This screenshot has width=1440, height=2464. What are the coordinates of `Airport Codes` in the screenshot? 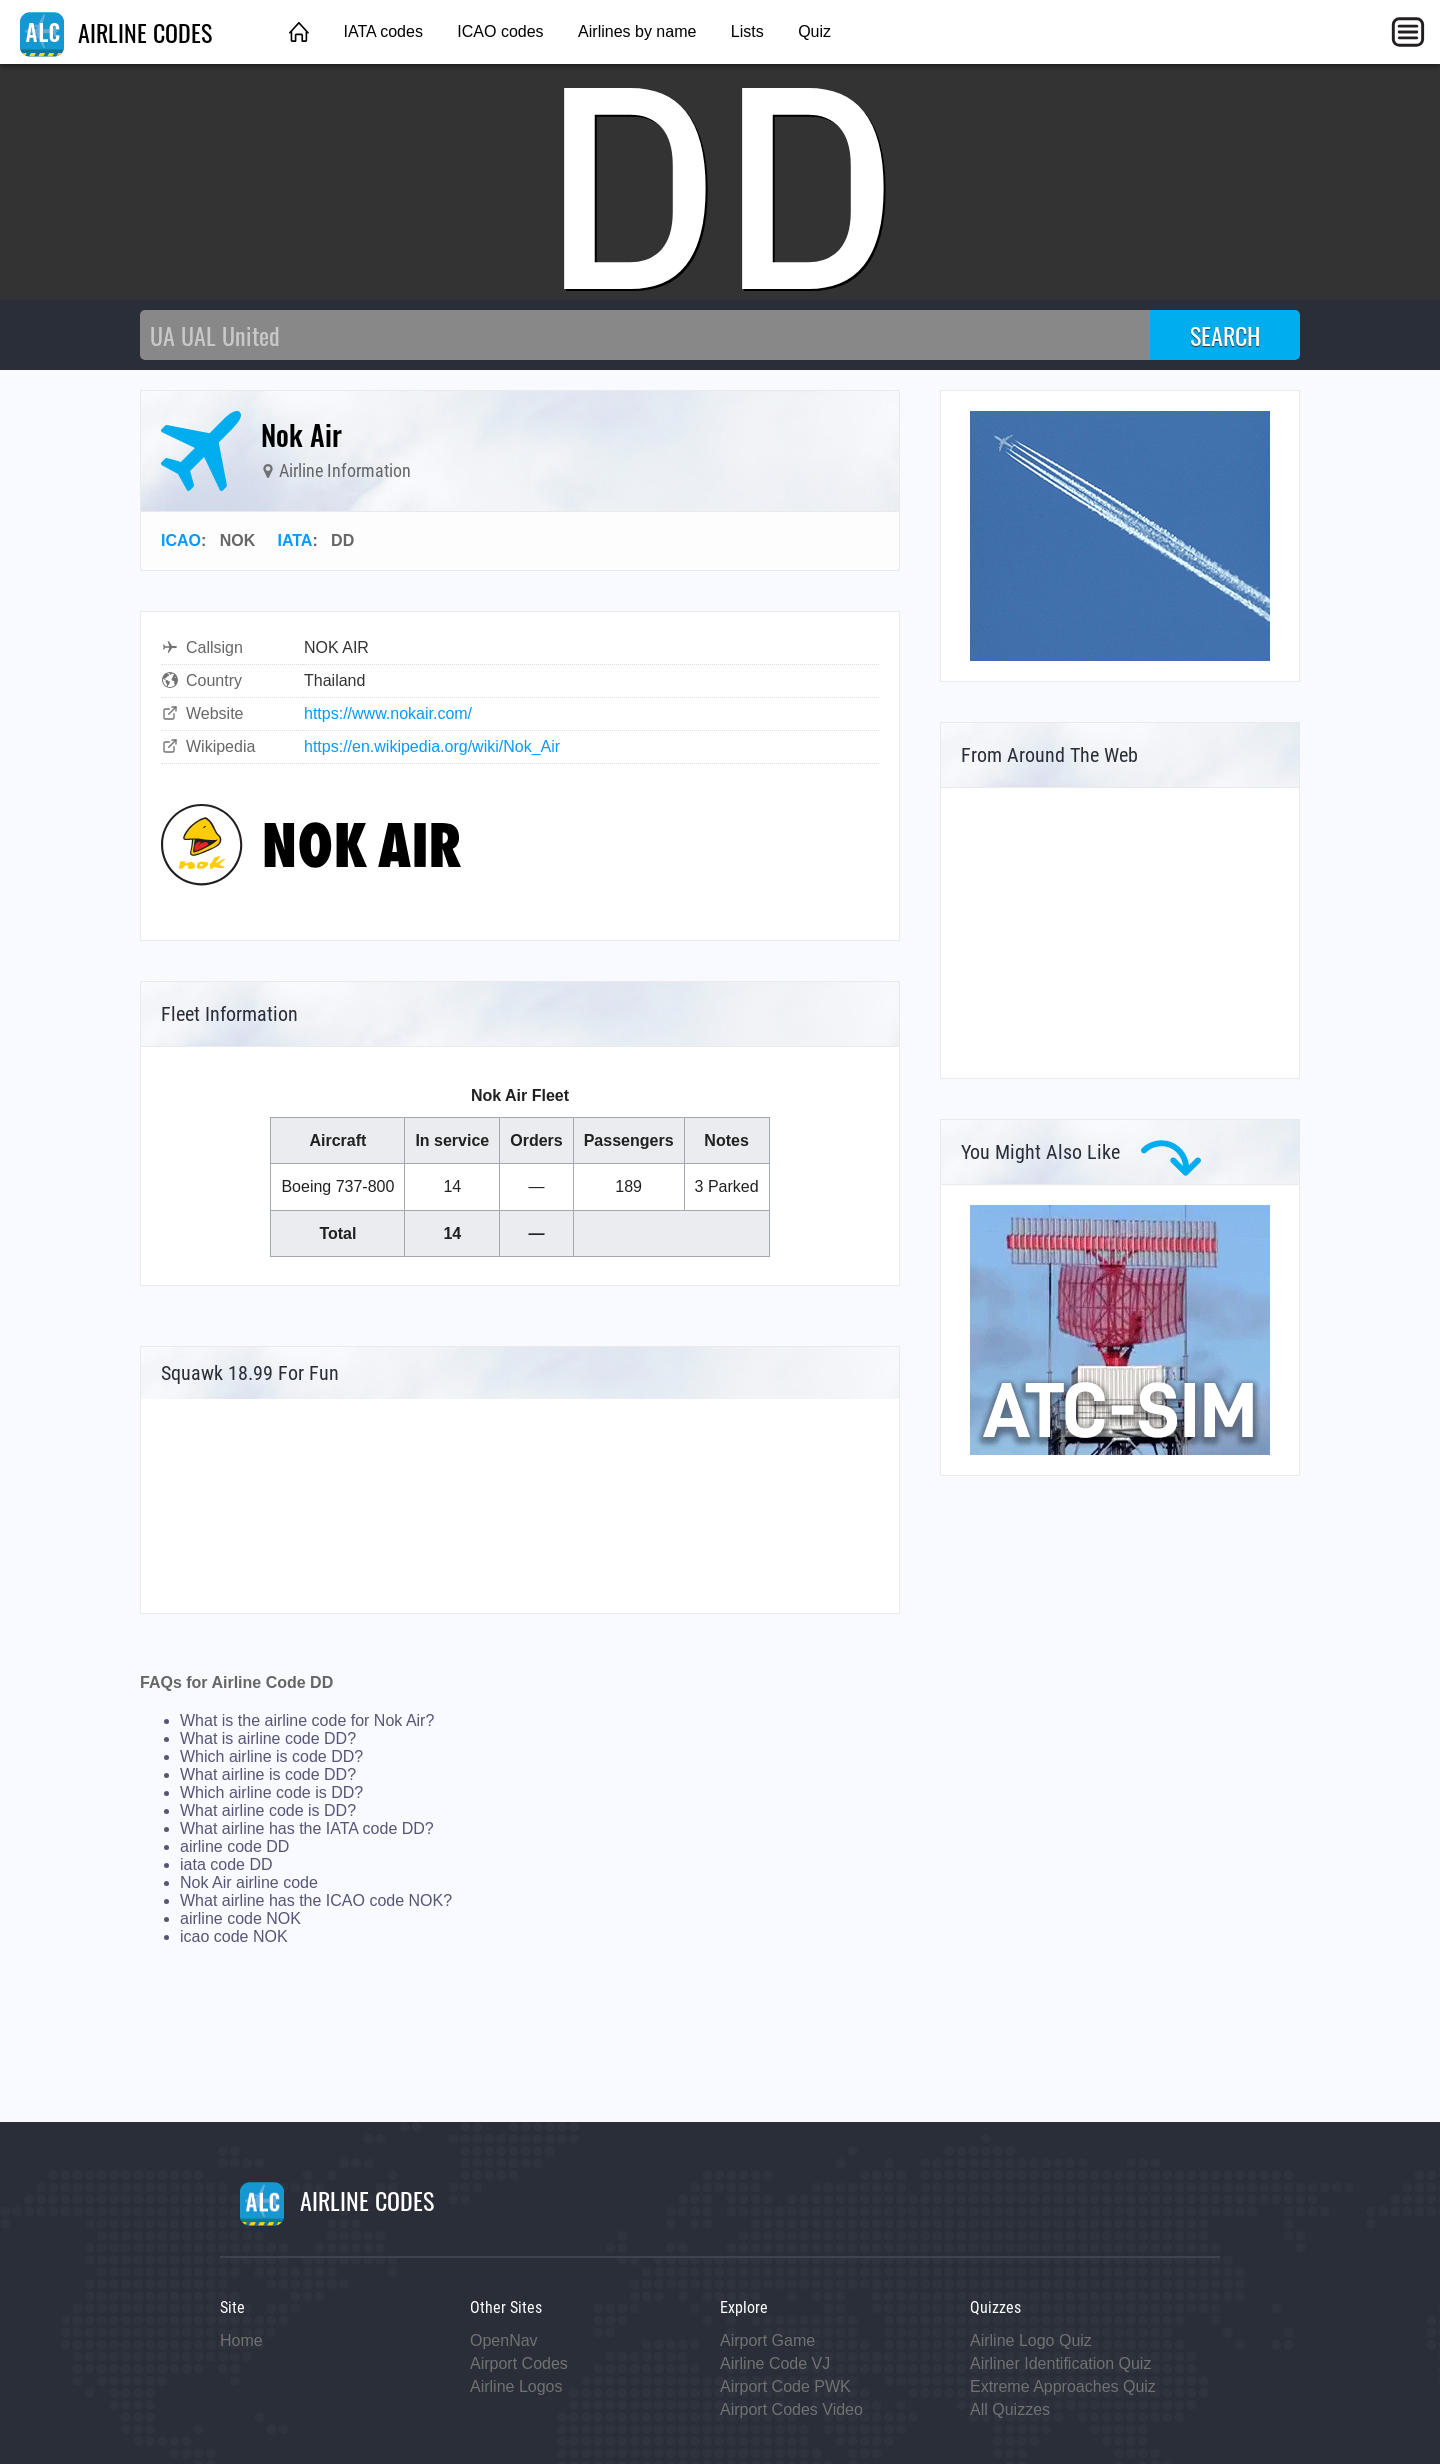 It's located at (519, 2363).